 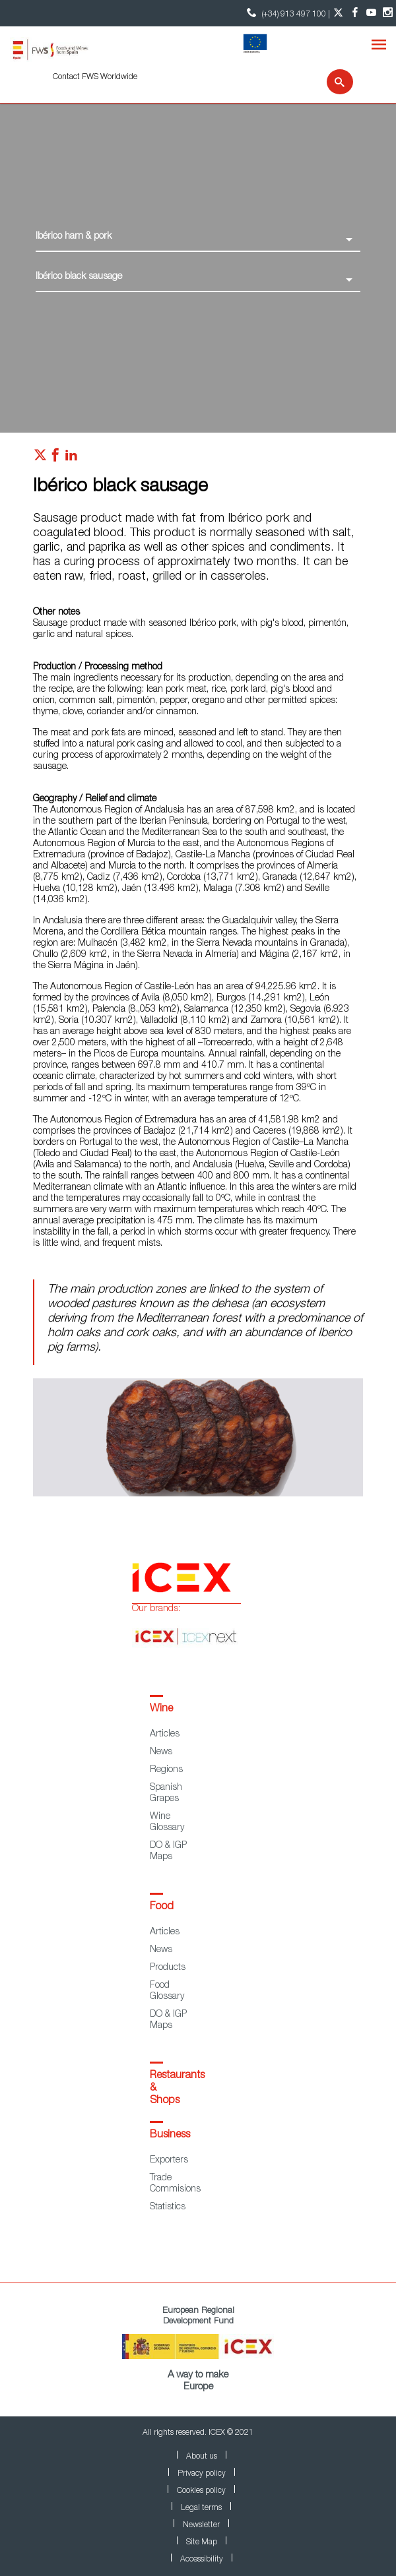 What do you see at coordinates (169, 2160) in the screenshot?
I see `Exporters` at bounding box center [169, 2160].